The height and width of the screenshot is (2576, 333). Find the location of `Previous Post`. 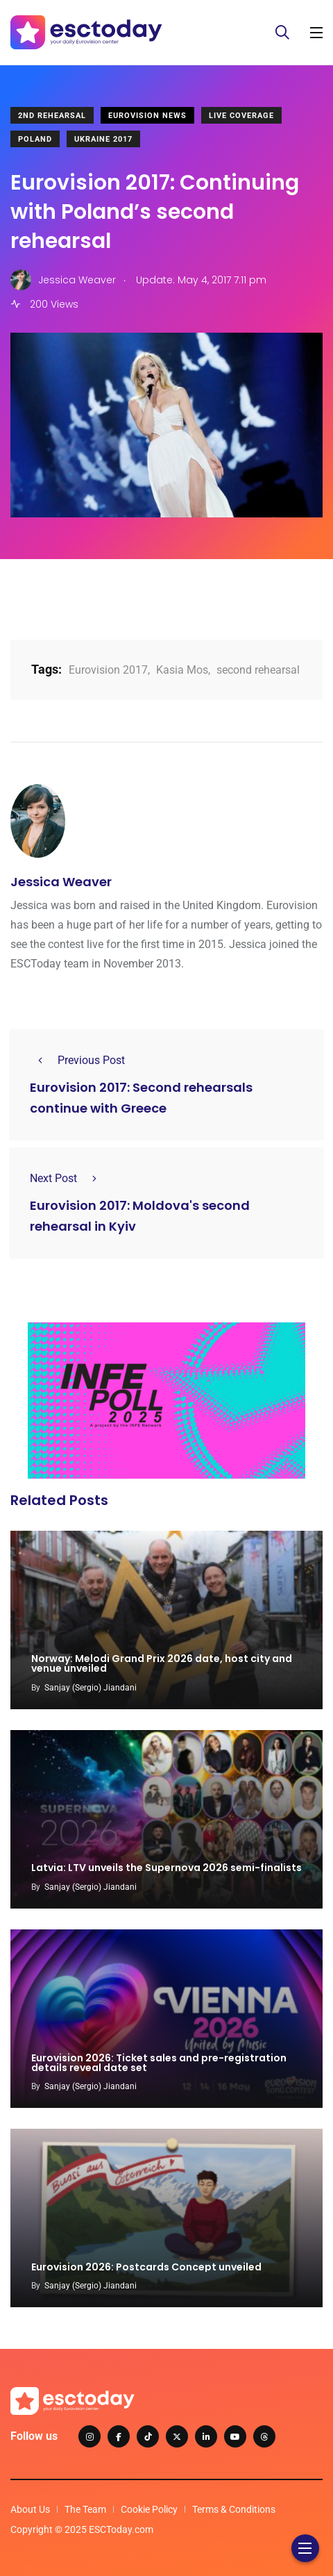

Previous Post is located at coordinates (77, 1060).